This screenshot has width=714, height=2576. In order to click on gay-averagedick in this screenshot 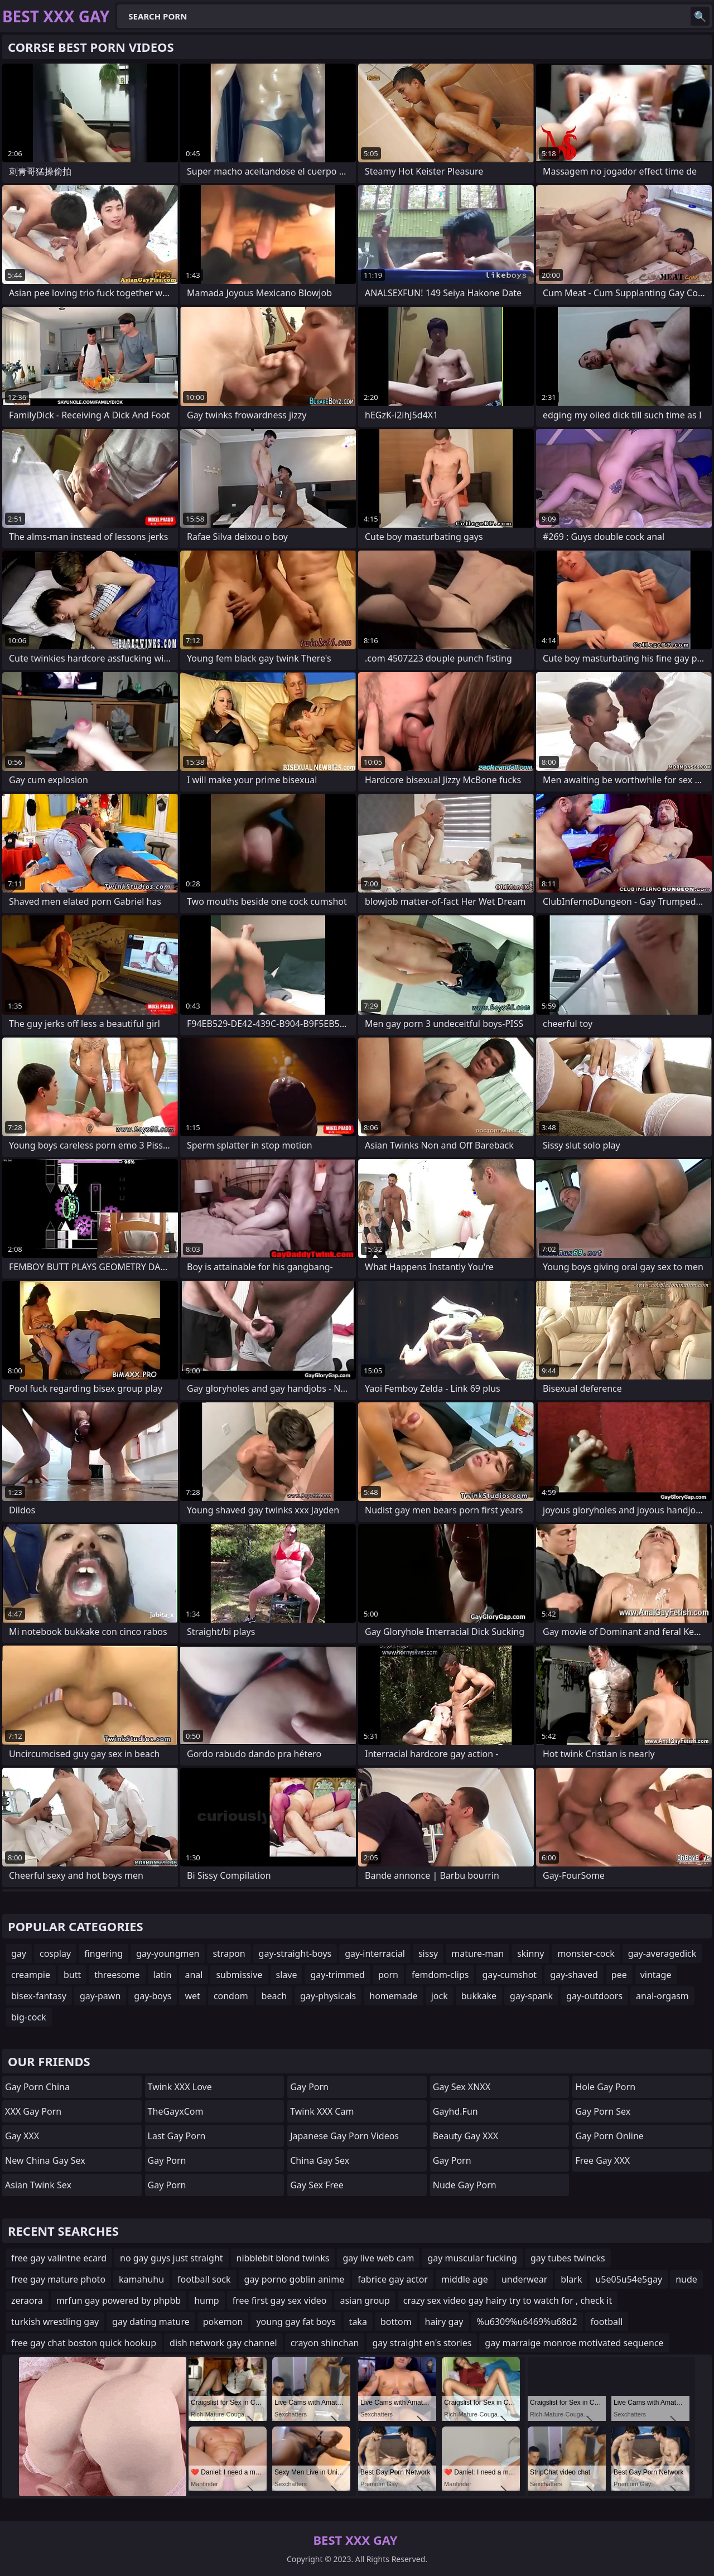, I will do `click(662, 1953)`.